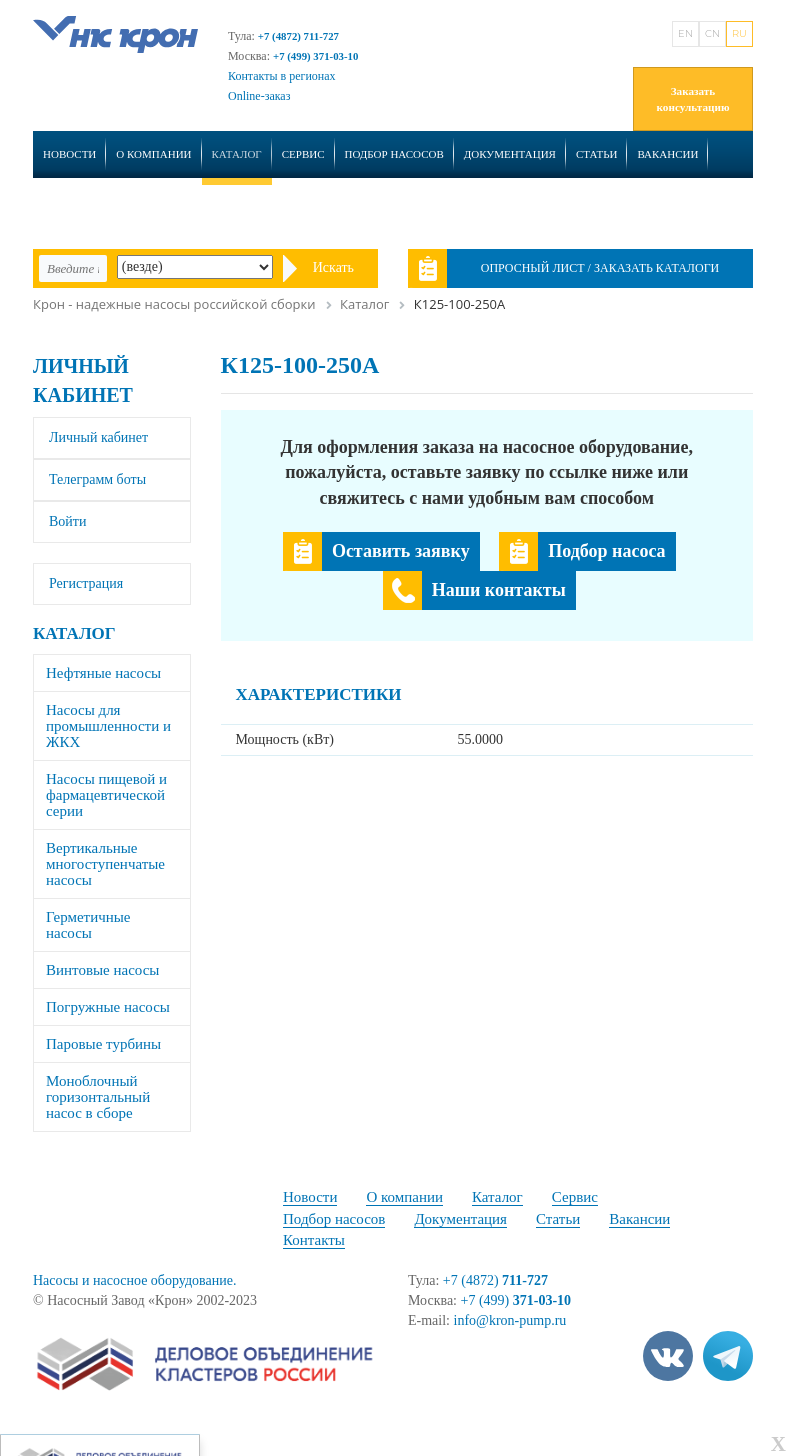 This screenshot has height=1456, width=786. Describe the element at coordinates (282, 76) in the screenshot. I see `Контакты в регионах` at that location.